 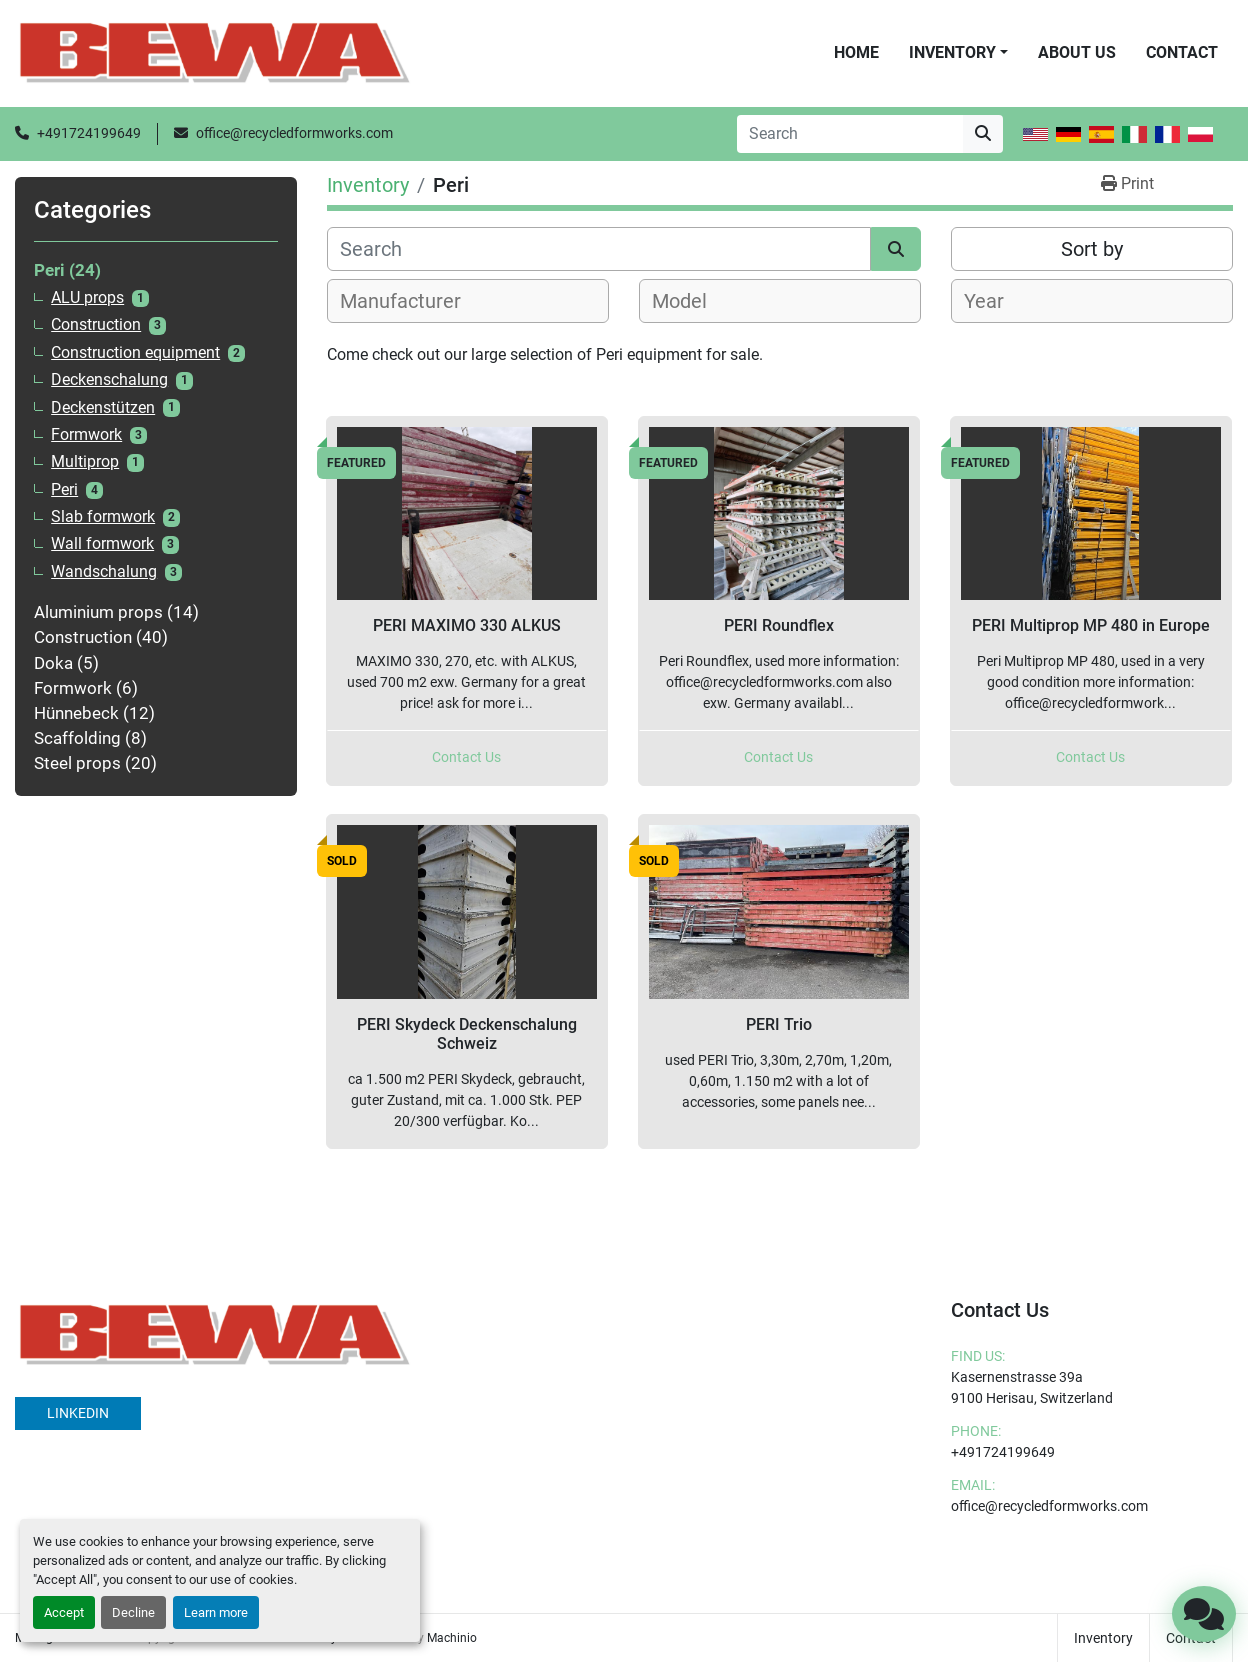 What do you see at coordinates (952, 52) in the screenshot?
I see `Inventory` at bounding box center [952, 52].